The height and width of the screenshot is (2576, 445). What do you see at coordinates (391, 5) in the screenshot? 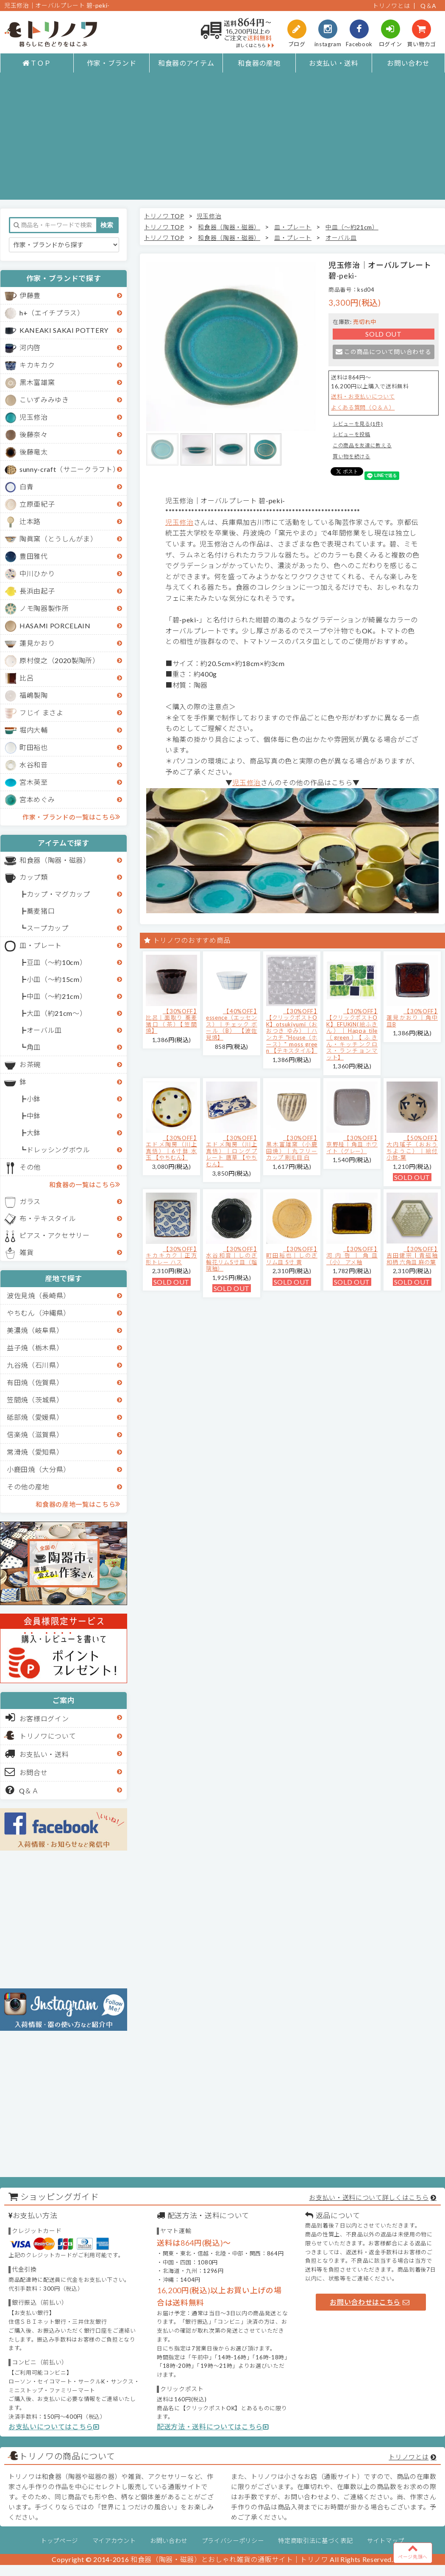
I see `トリノワとは` at bounding box center [391, 5].